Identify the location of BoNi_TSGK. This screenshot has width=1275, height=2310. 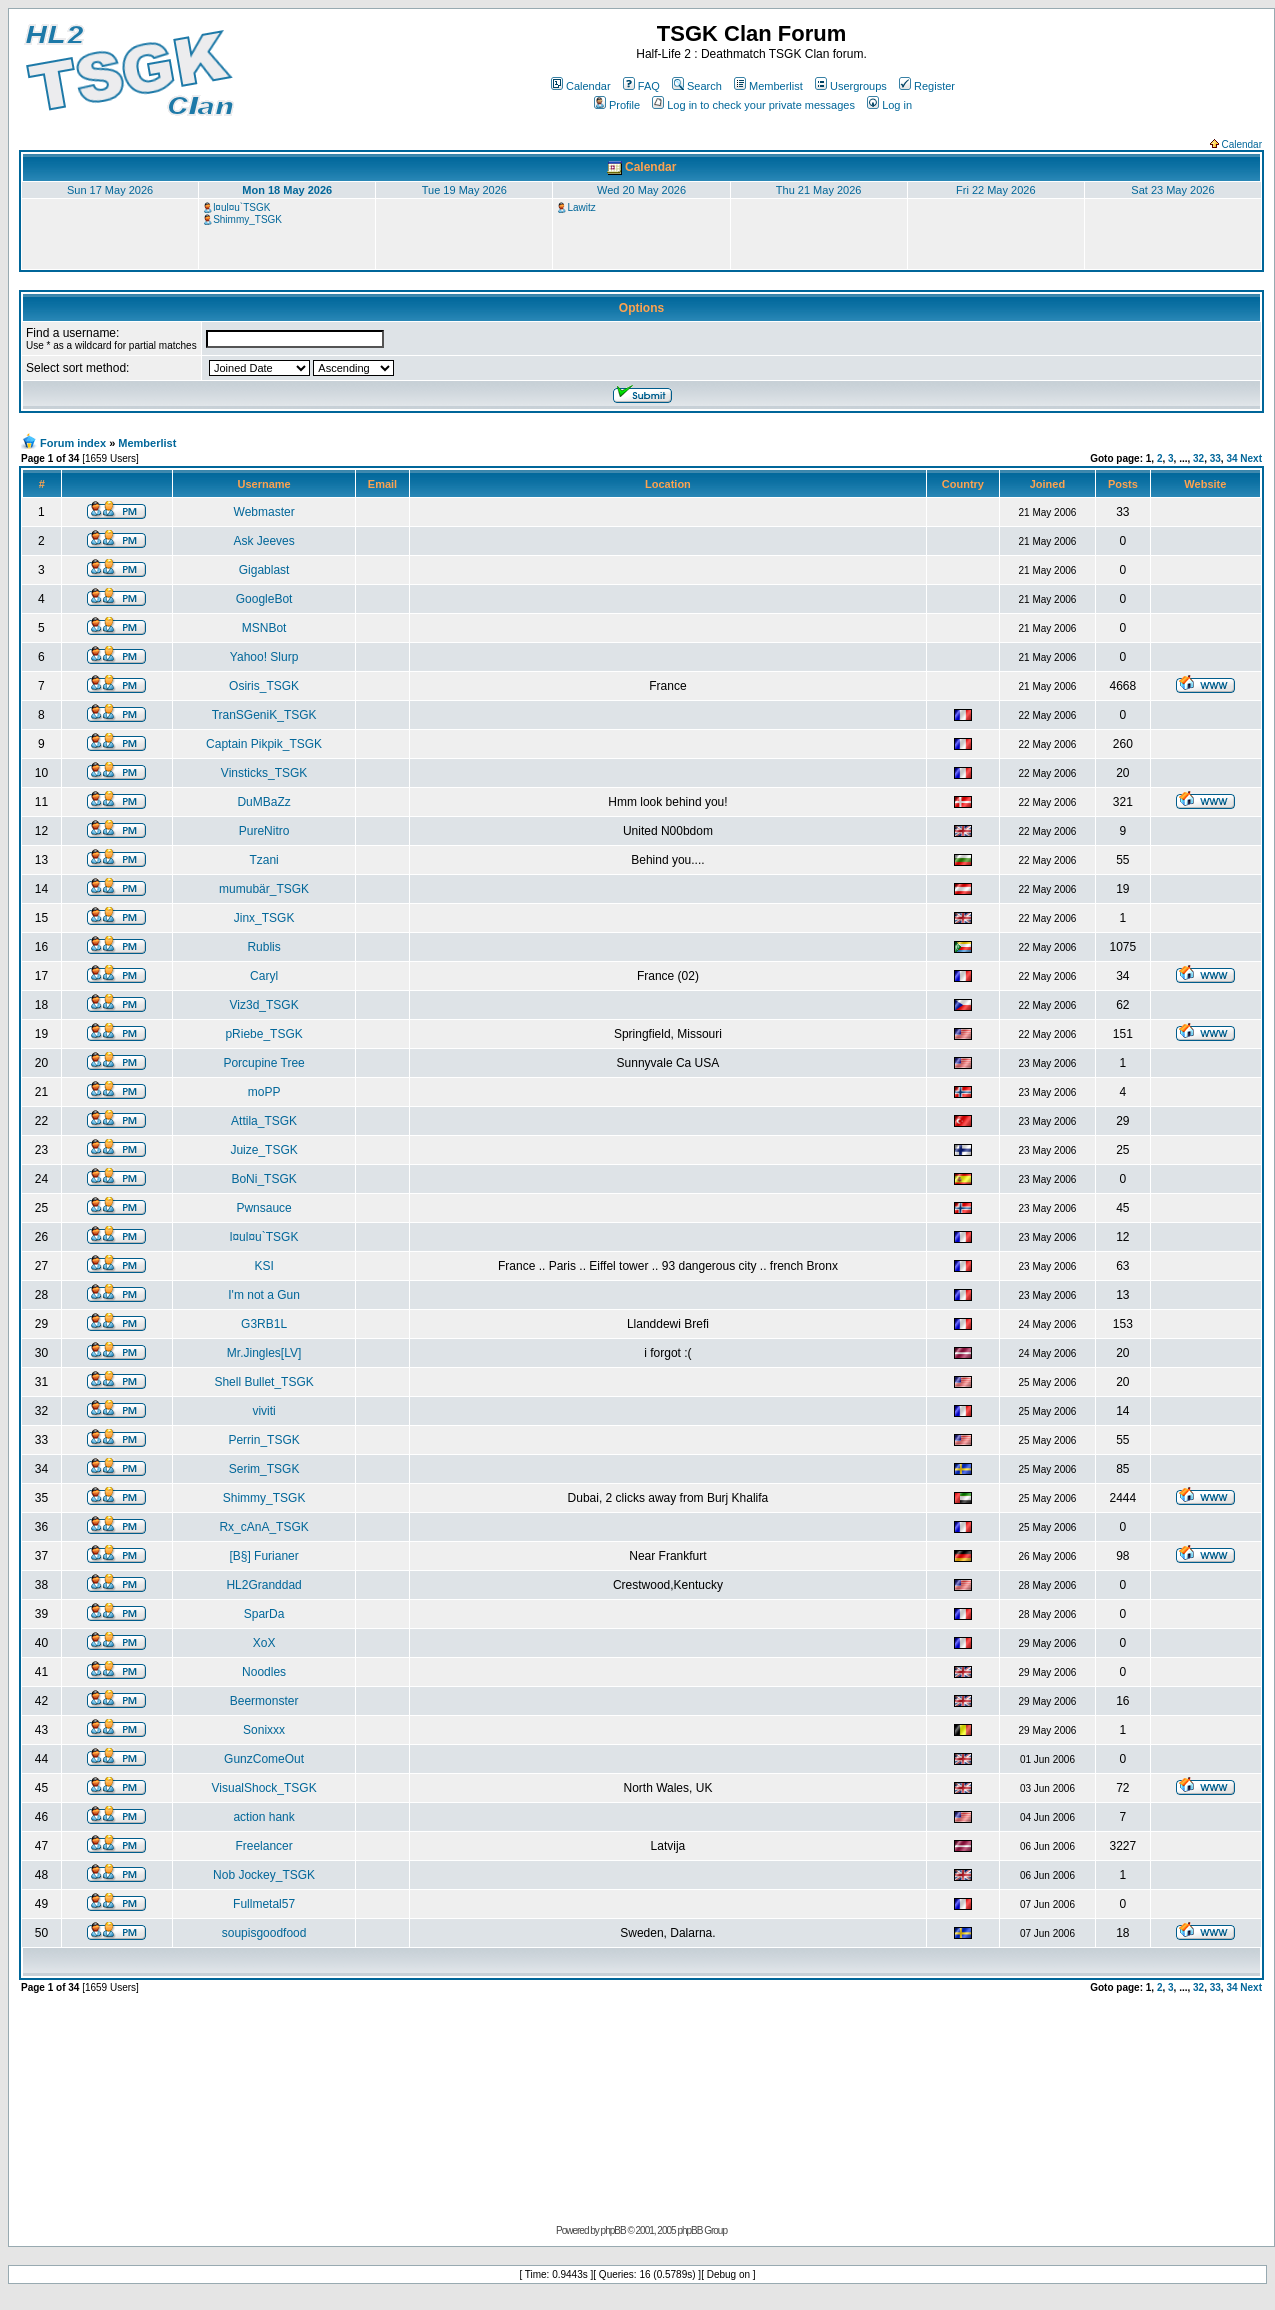
(263, 1179).